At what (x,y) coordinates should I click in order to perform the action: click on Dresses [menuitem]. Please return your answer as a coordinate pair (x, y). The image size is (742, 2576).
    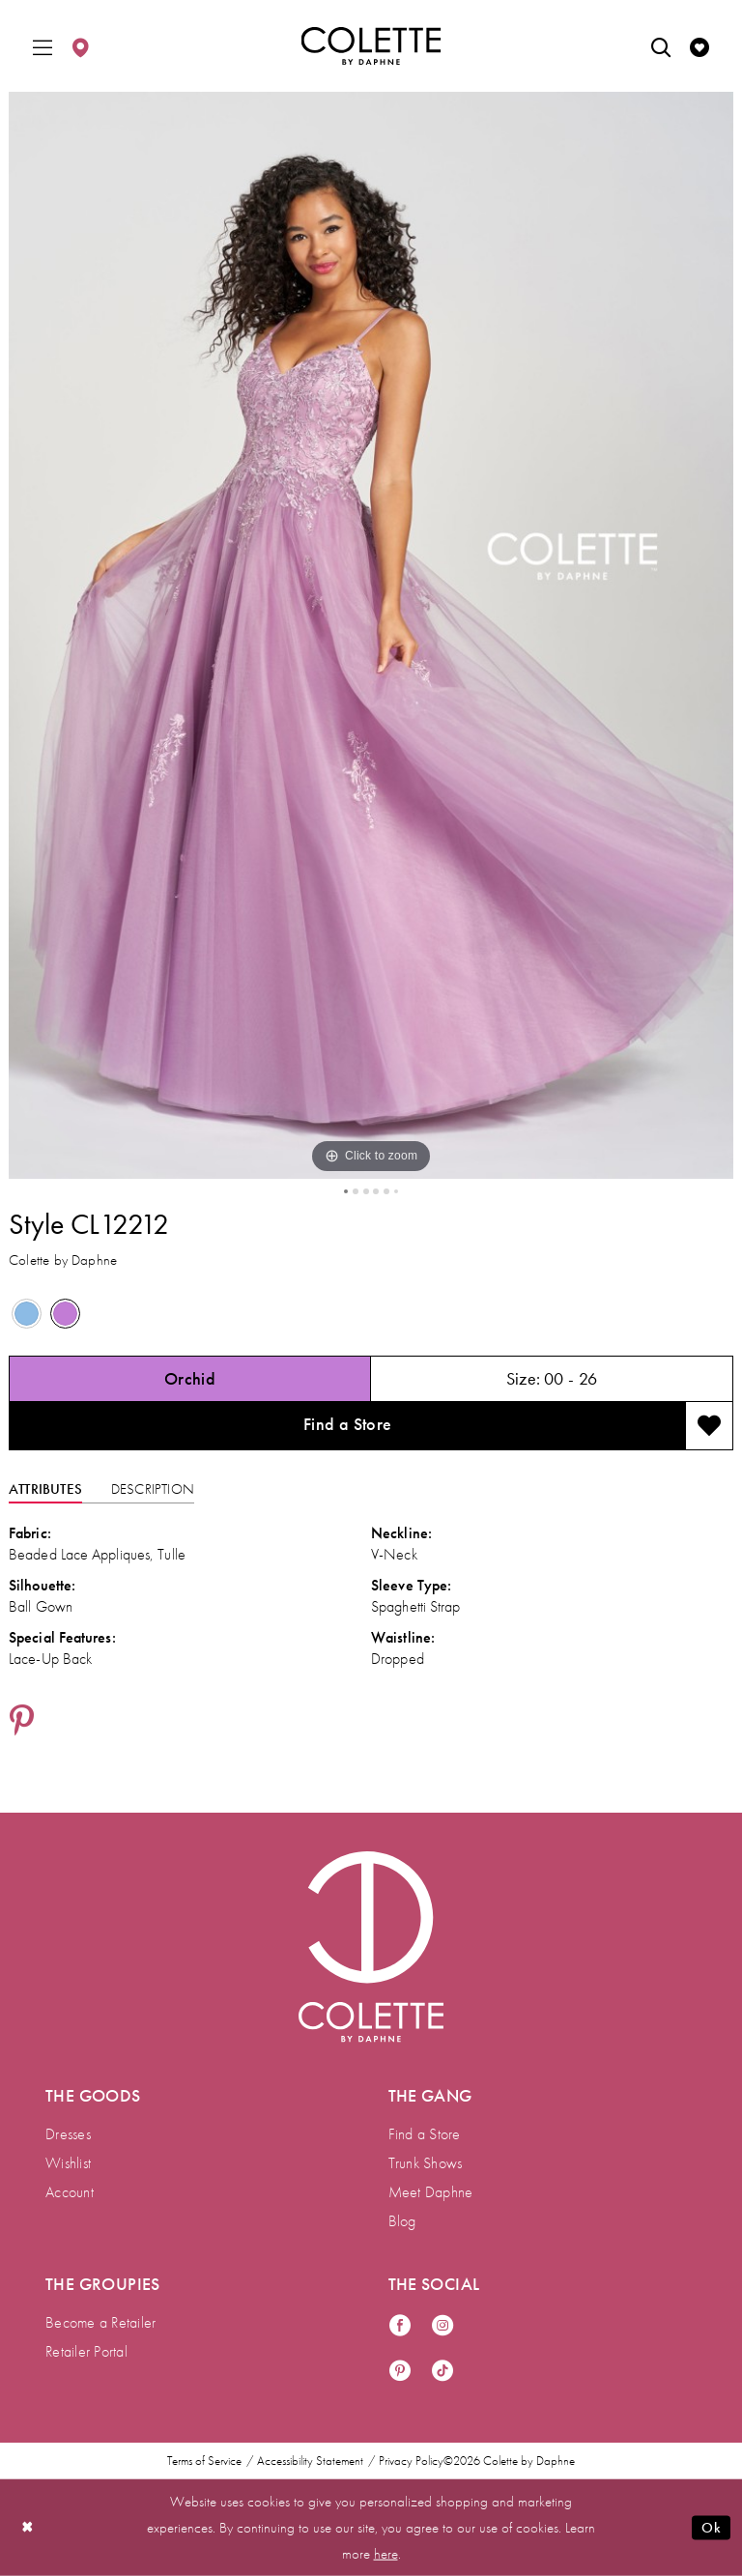
    Looking at the image, I should click on (68, 2134).